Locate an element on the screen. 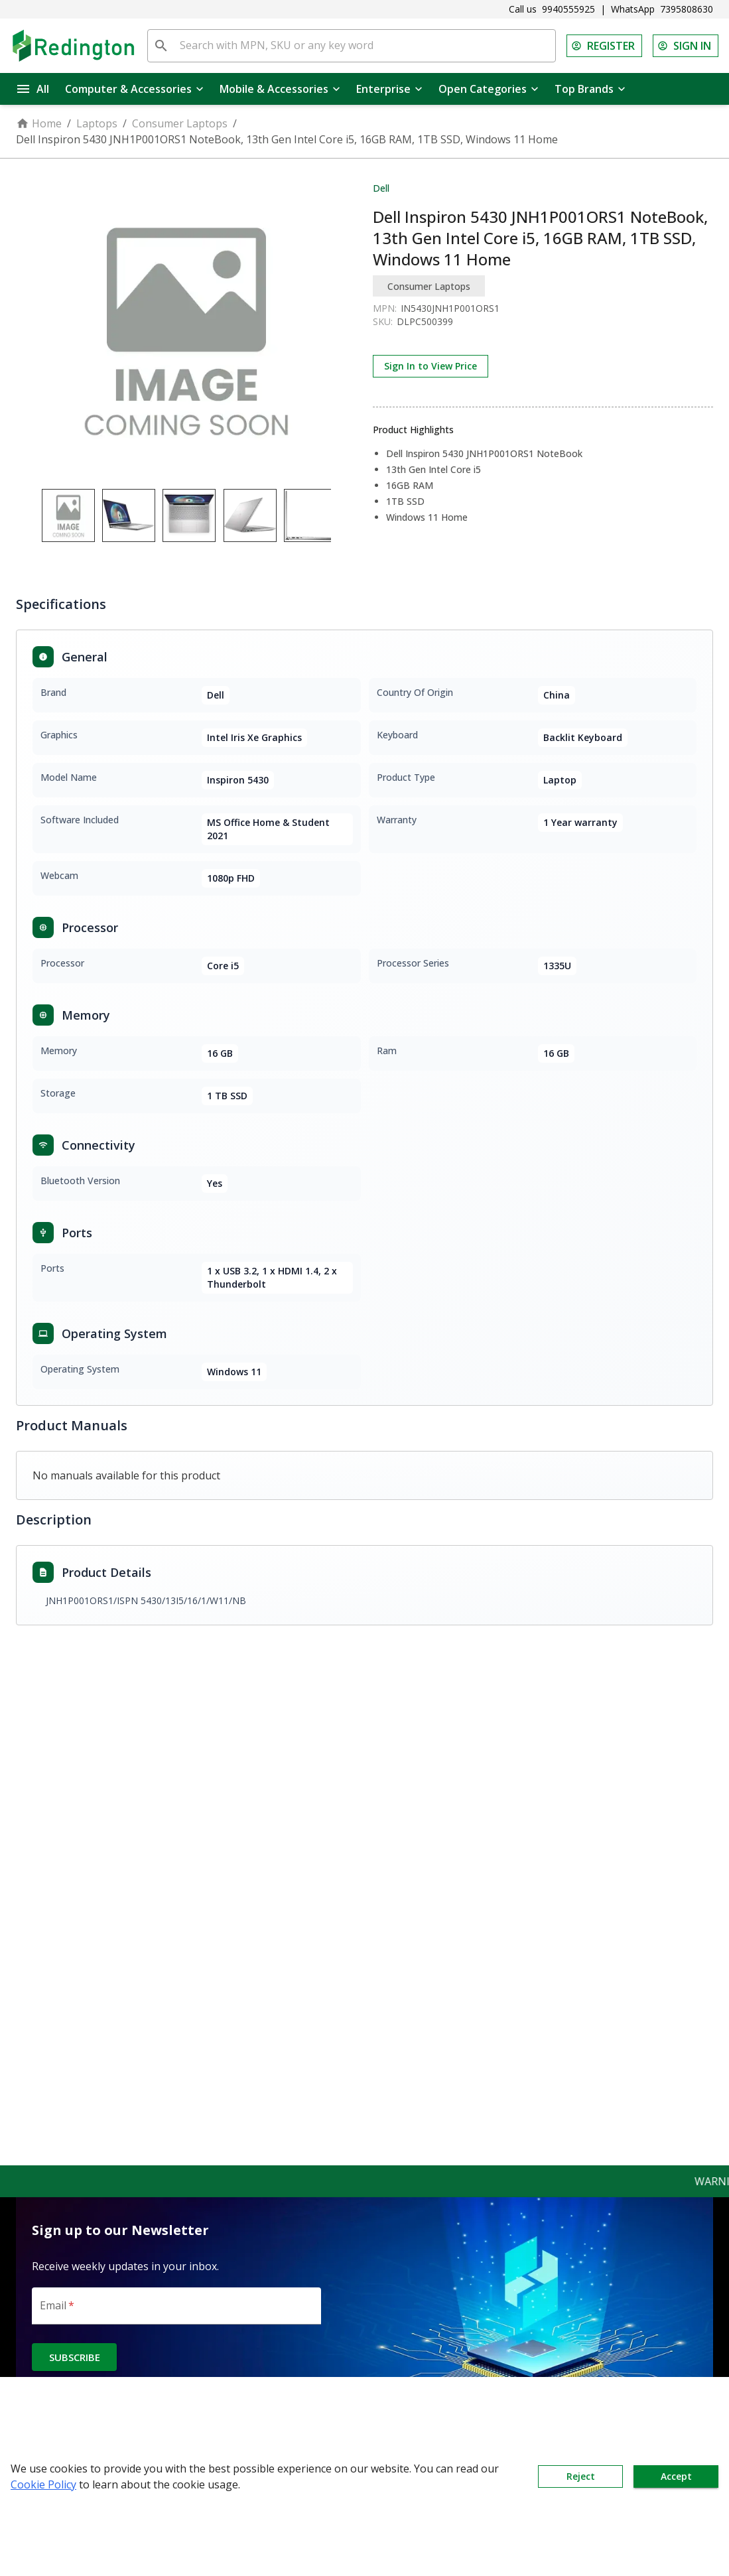 The height and width of the screenshot is (2576, 729). Accept is located at coordinates (676, 2476).